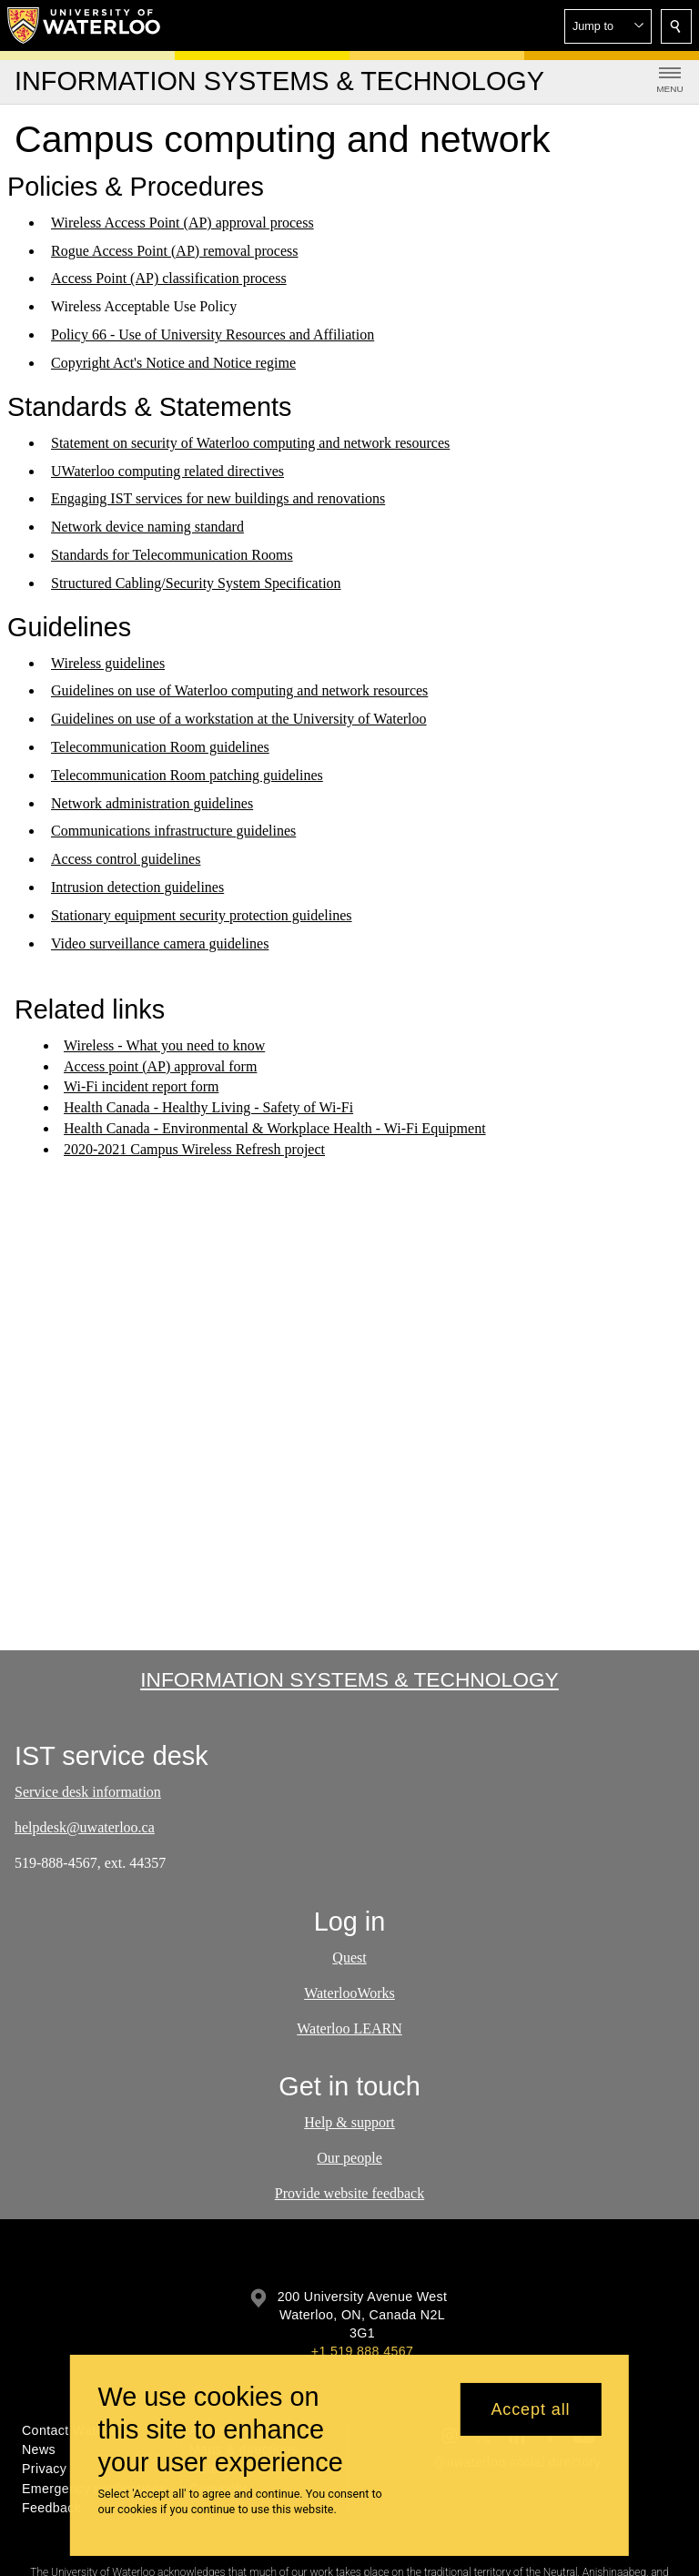 The width and height of the screenshot is (699, 2576). What do you see at coordinates (108, 662) in the screenshot?
I see `Wireless guidelines` at bounding box center [108, 662].